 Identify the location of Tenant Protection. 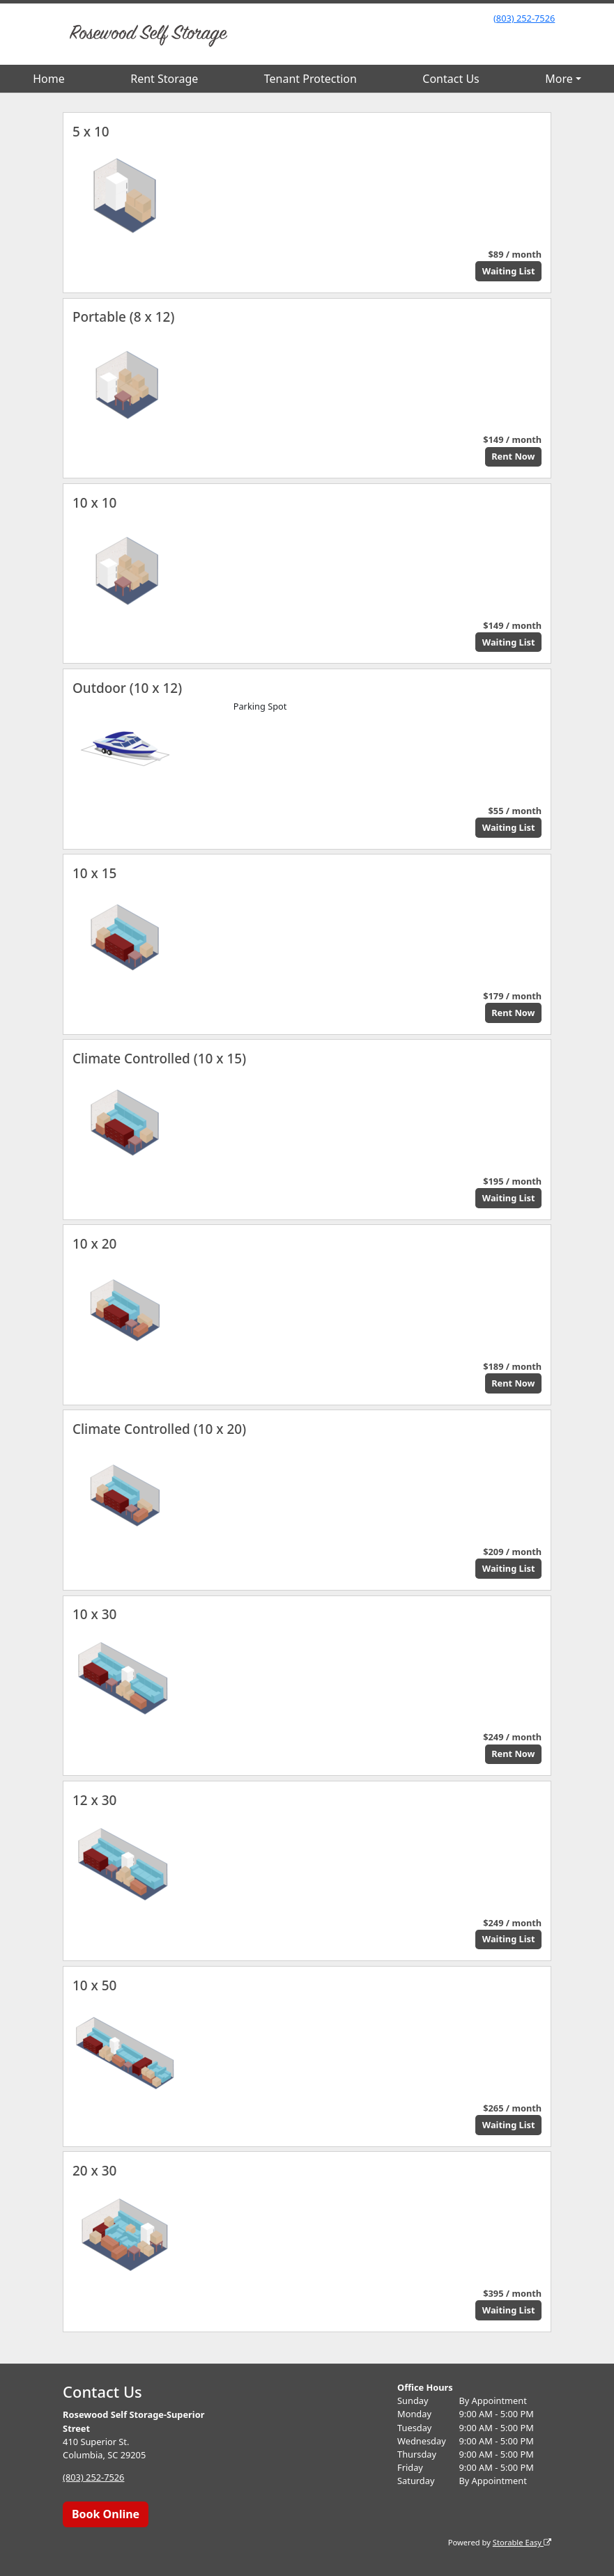
(310, 78).